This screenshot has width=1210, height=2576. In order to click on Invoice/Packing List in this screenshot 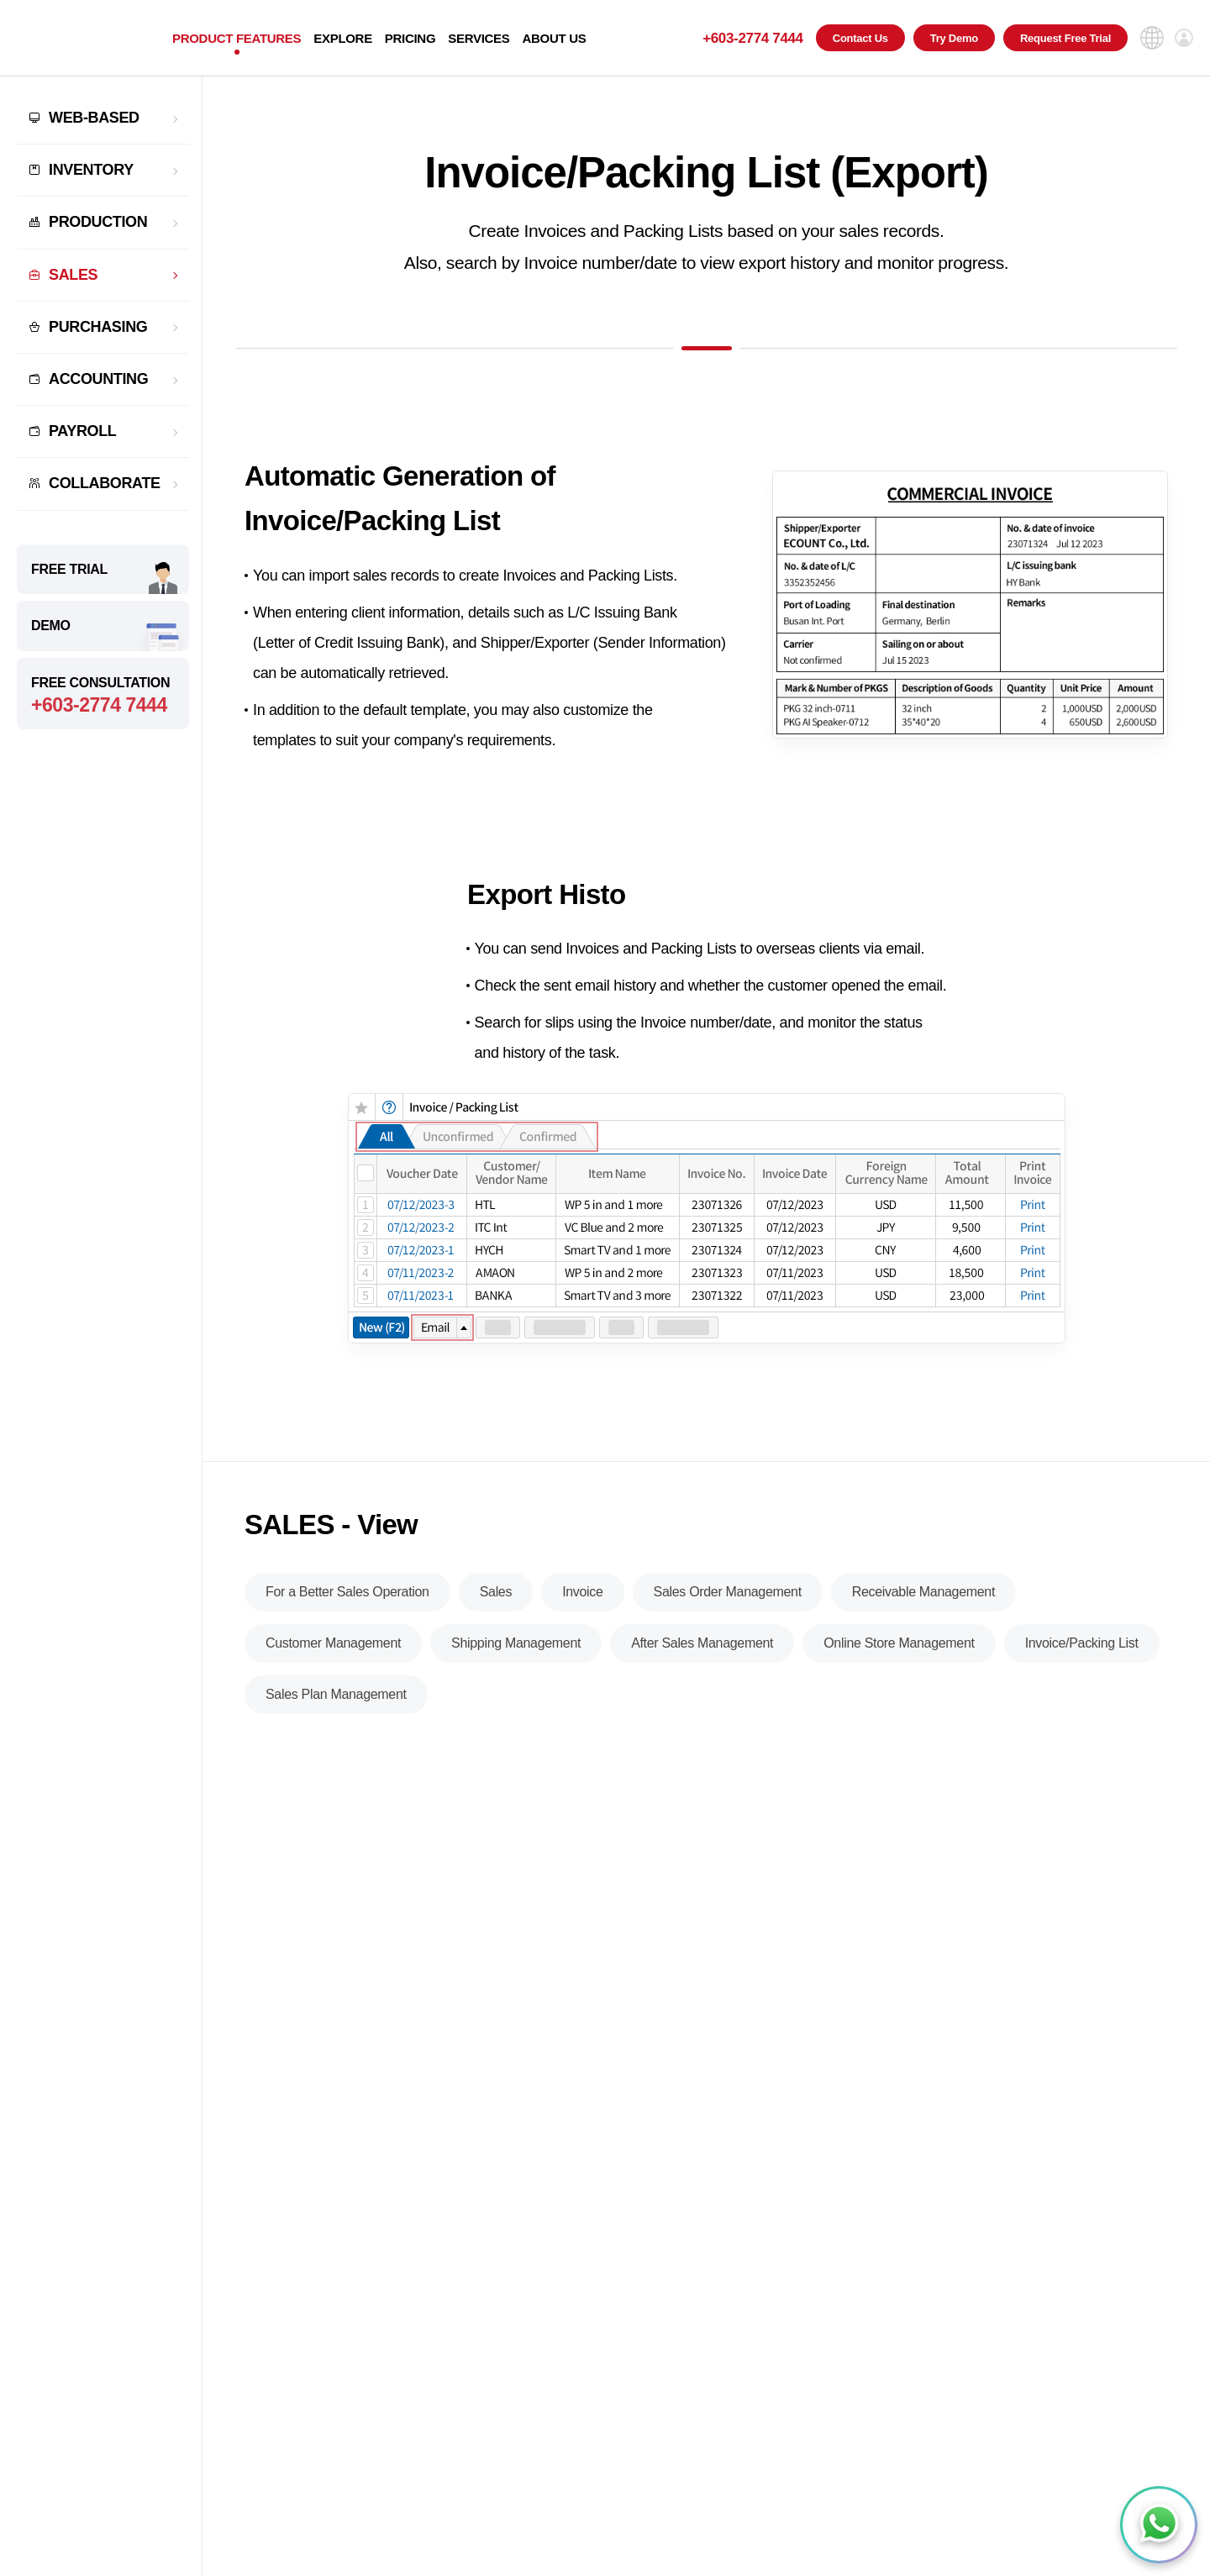, I will do `click(1082, 1668)`.